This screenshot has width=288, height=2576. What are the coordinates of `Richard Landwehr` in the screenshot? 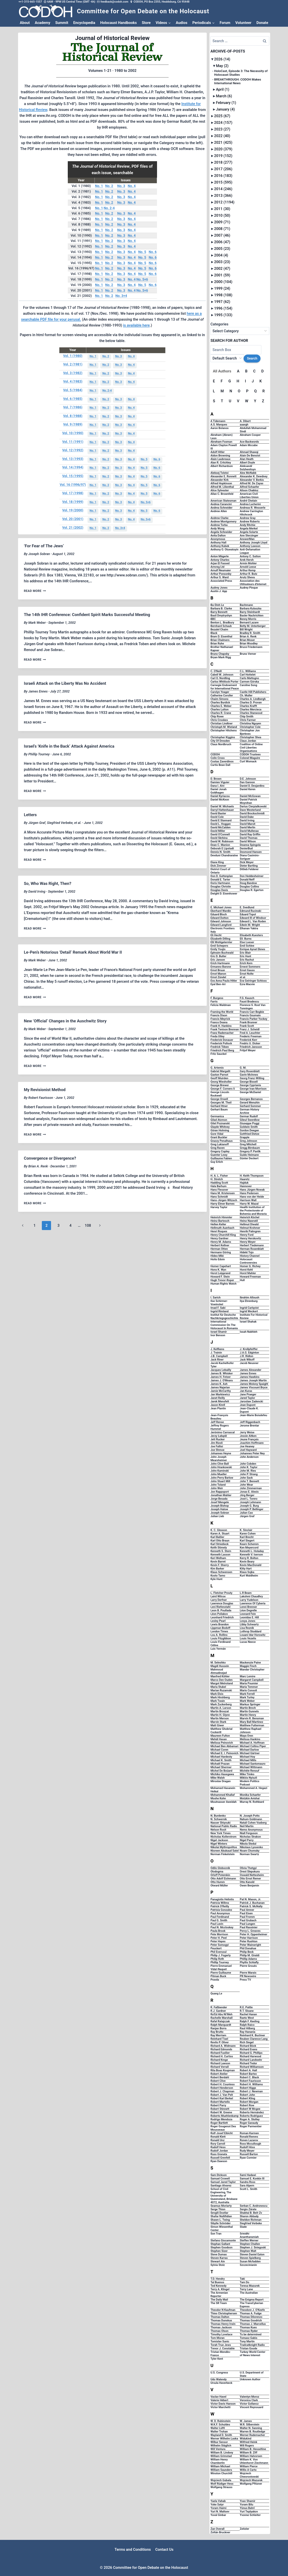 It's located at (251, 2060).